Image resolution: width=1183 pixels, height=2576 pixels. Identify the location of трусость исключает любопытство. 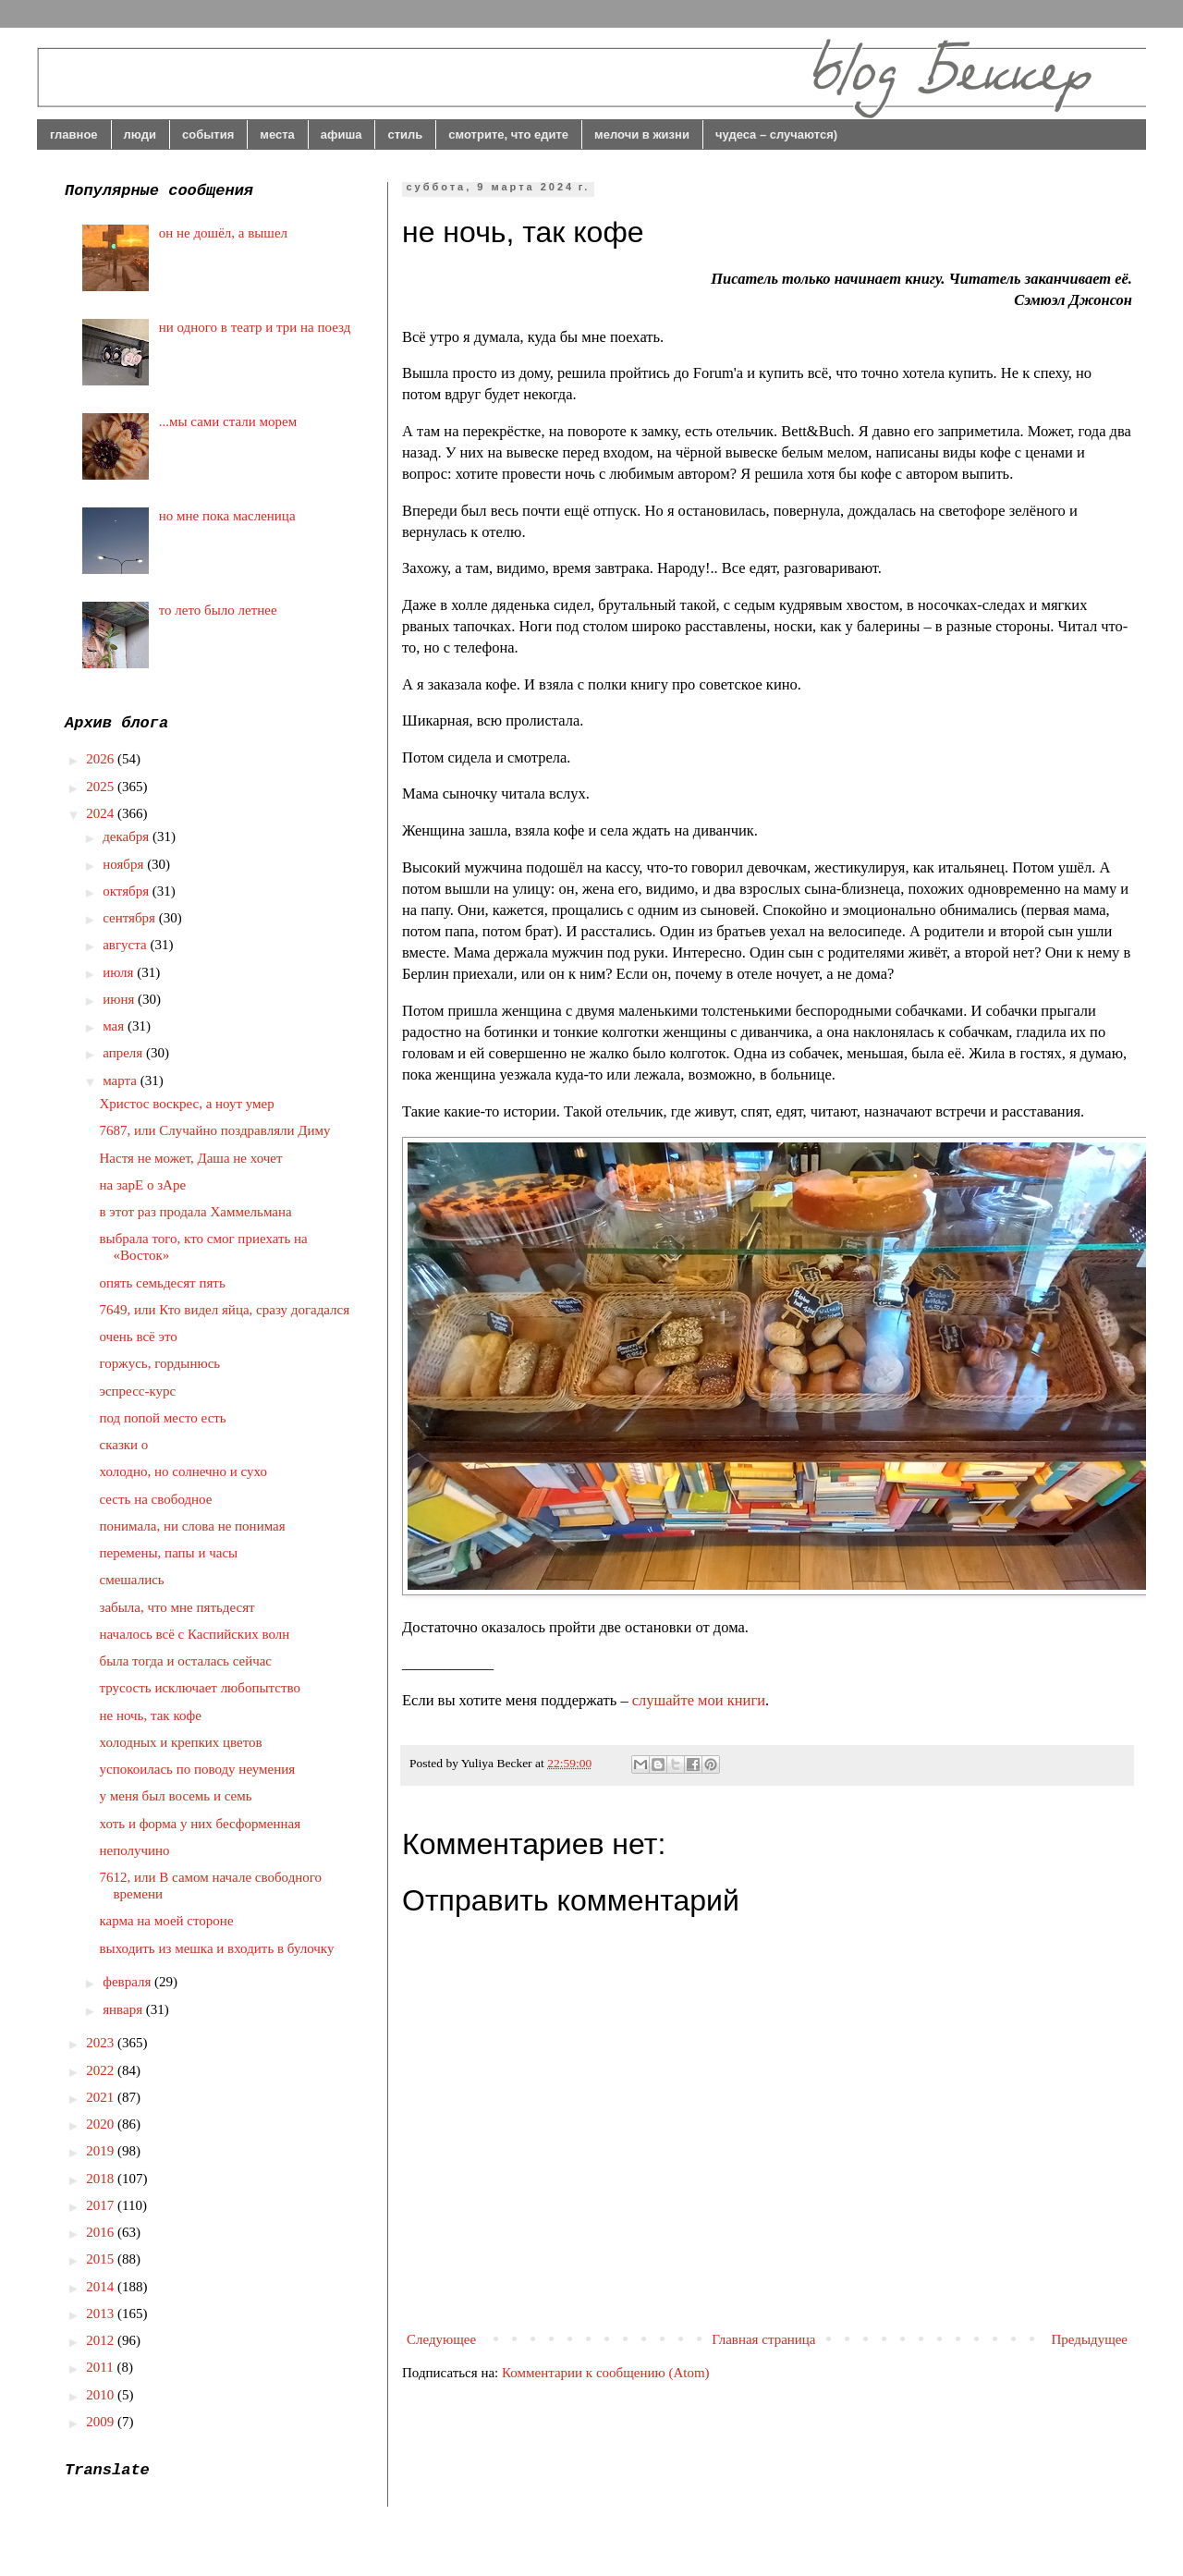
(200, 1687).